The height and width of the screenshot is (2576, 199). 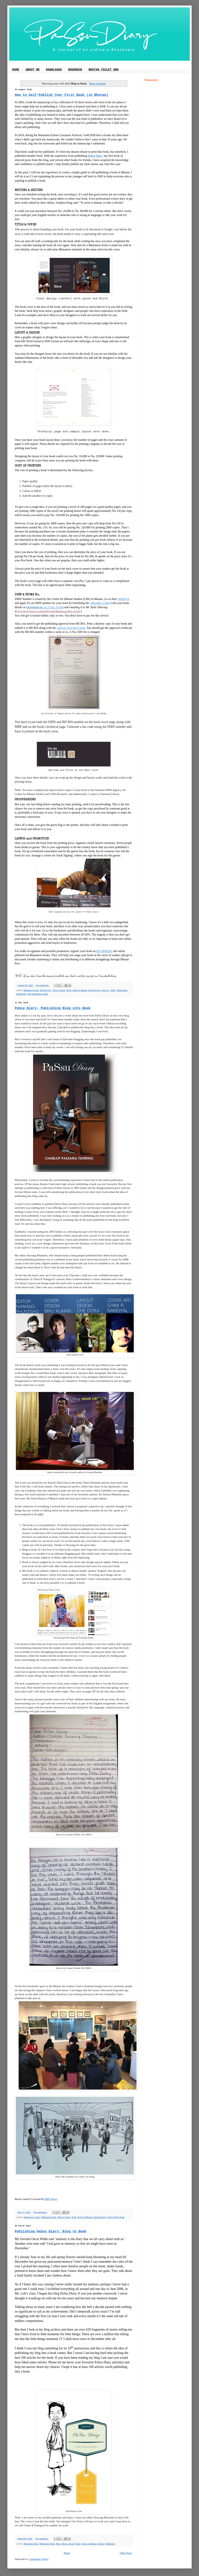 I want to click on Books, so click(x=101, y=2544).